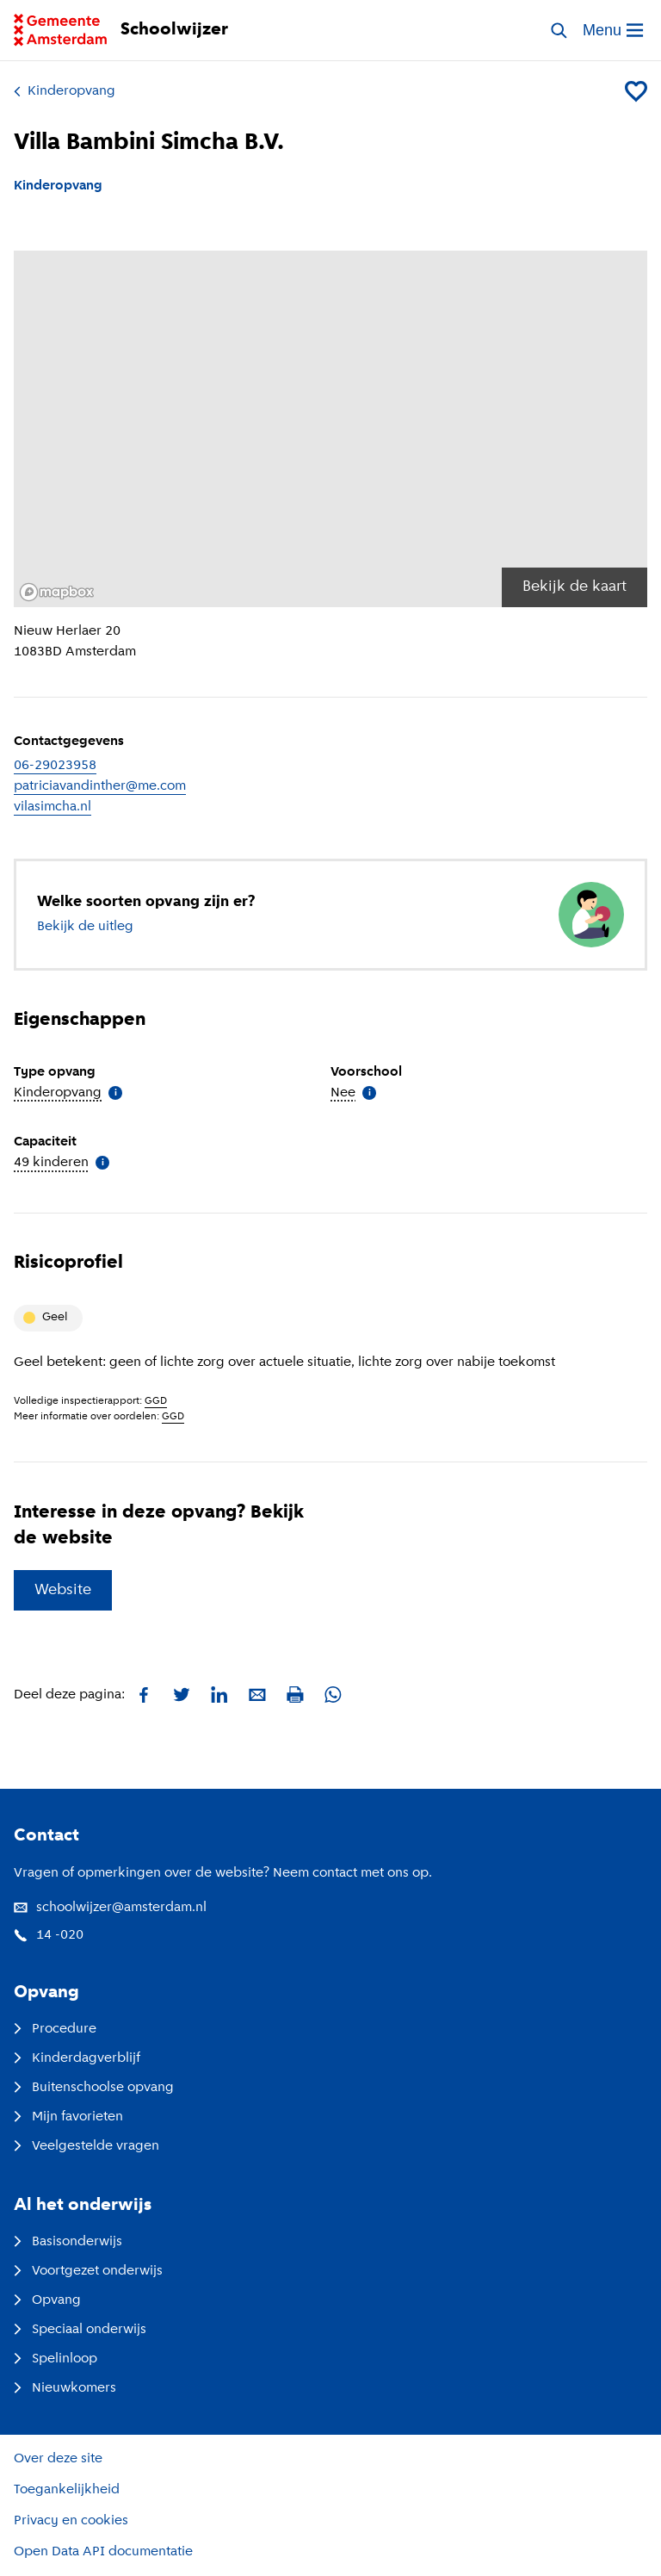 The image size is (661, 2576). I want to click on Open Data API documentatie, so click(103, 2552).